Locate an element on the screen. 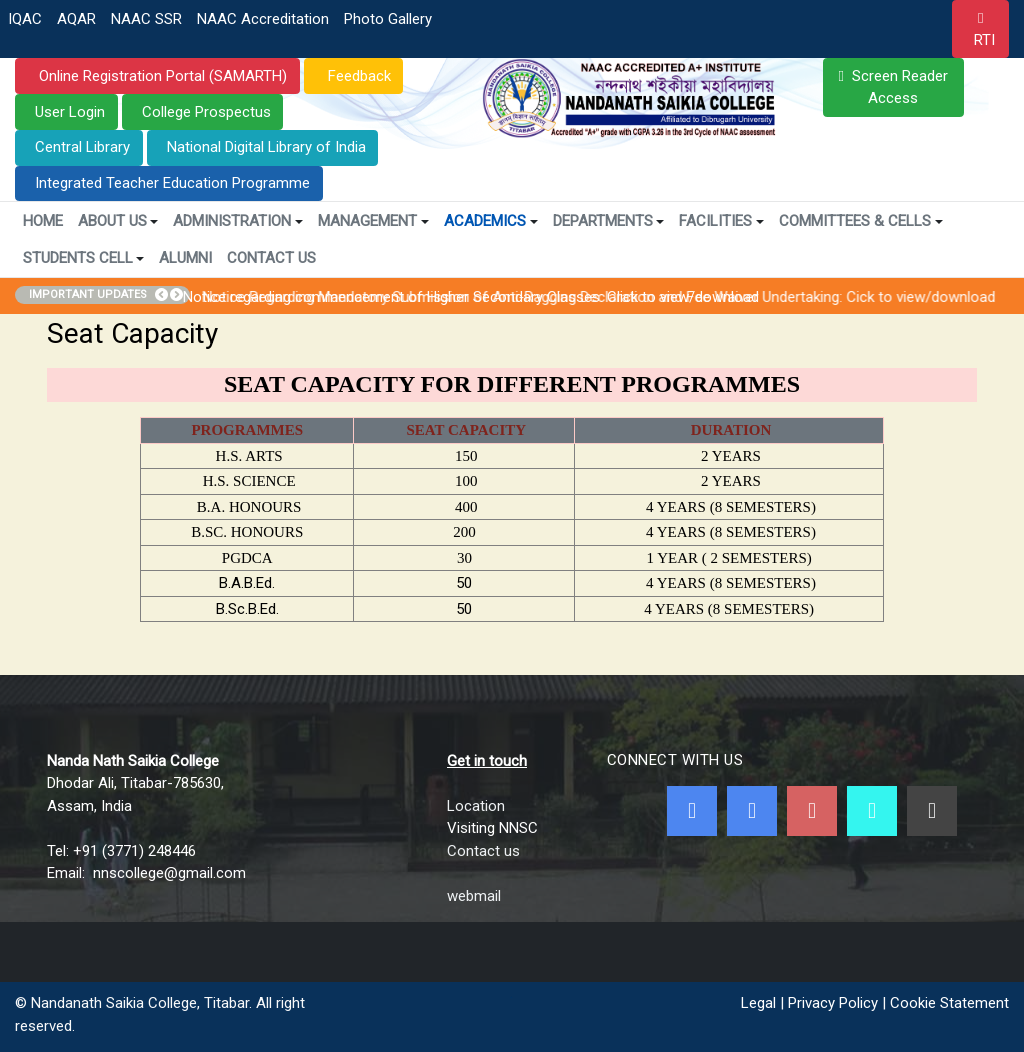  Students Cell [button] is located at coordinates (84, 258).